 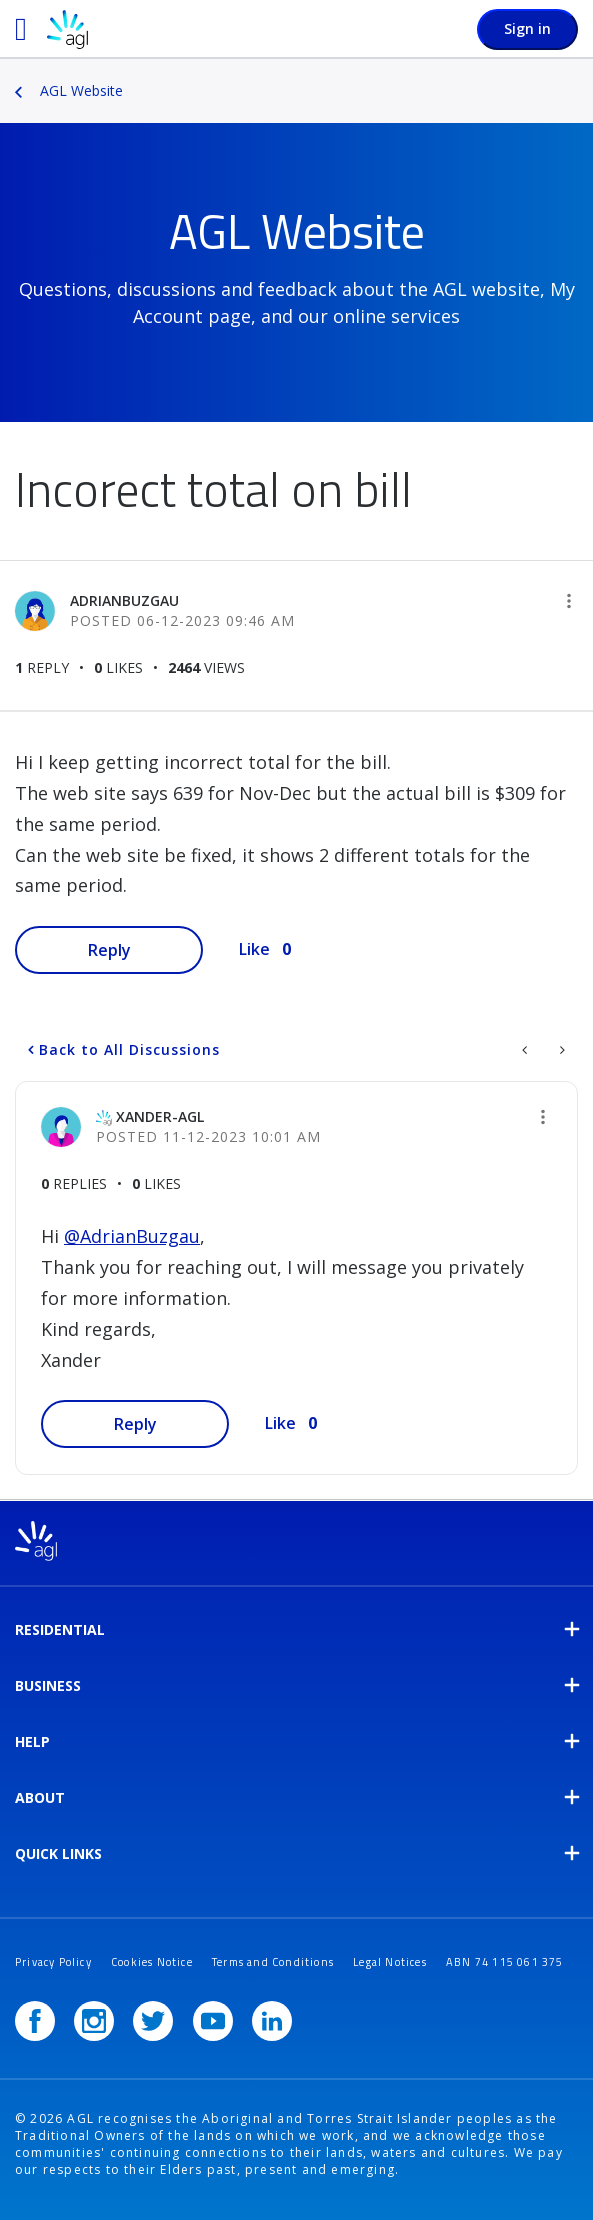 What do you see at coordinates (160, 1116) in the screenshot?
I see `[View Profile of Xander-AGL]` at bounding box center [160, 1116].